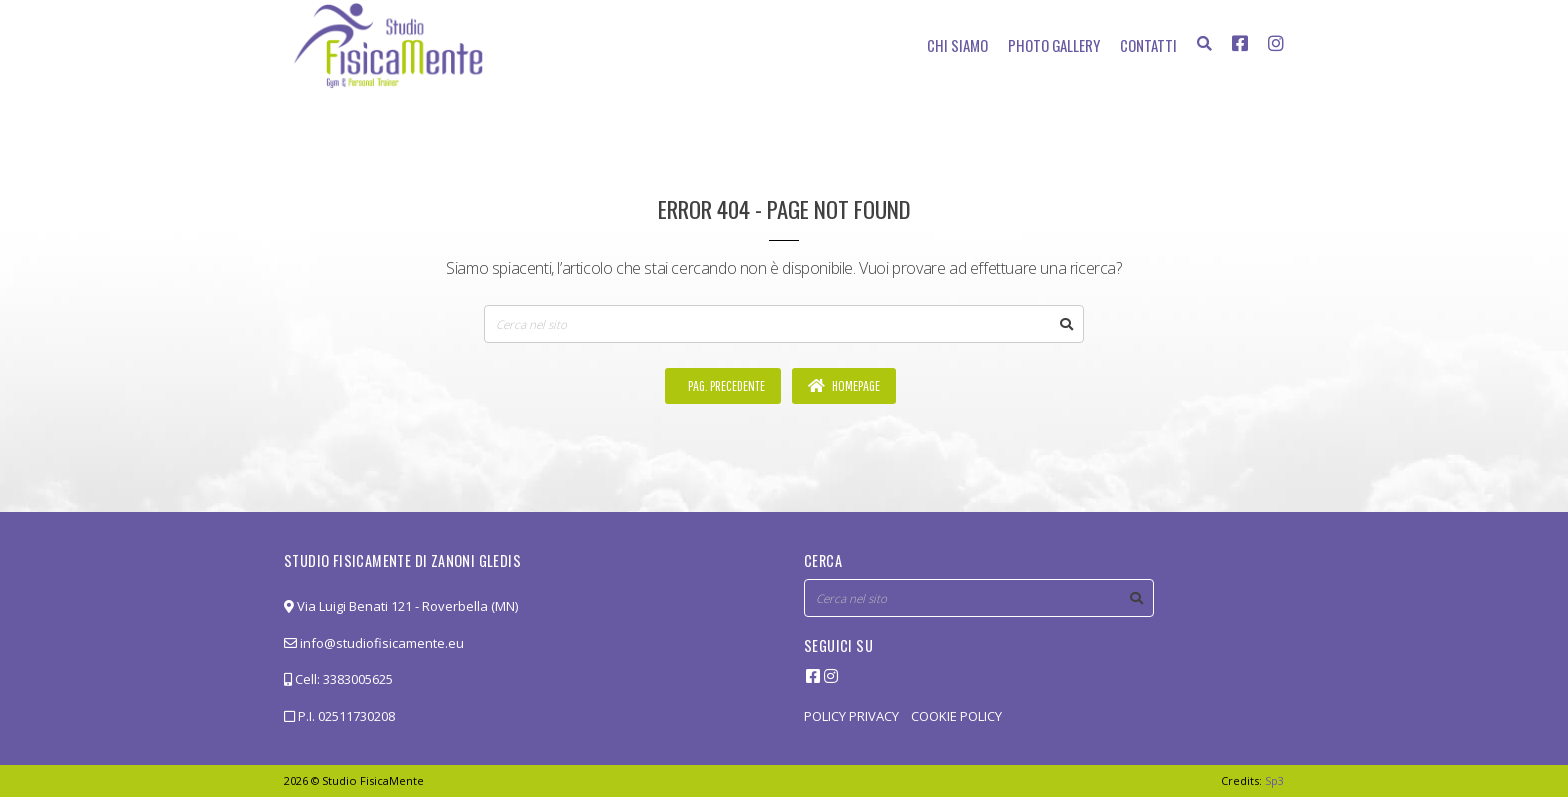 The width and height of the screenshot is (1568, 797). What do you see at coordinates (851, 716) in the screenshot?
I see `POLICY PRIVACY` at bounding box center [851, 716].